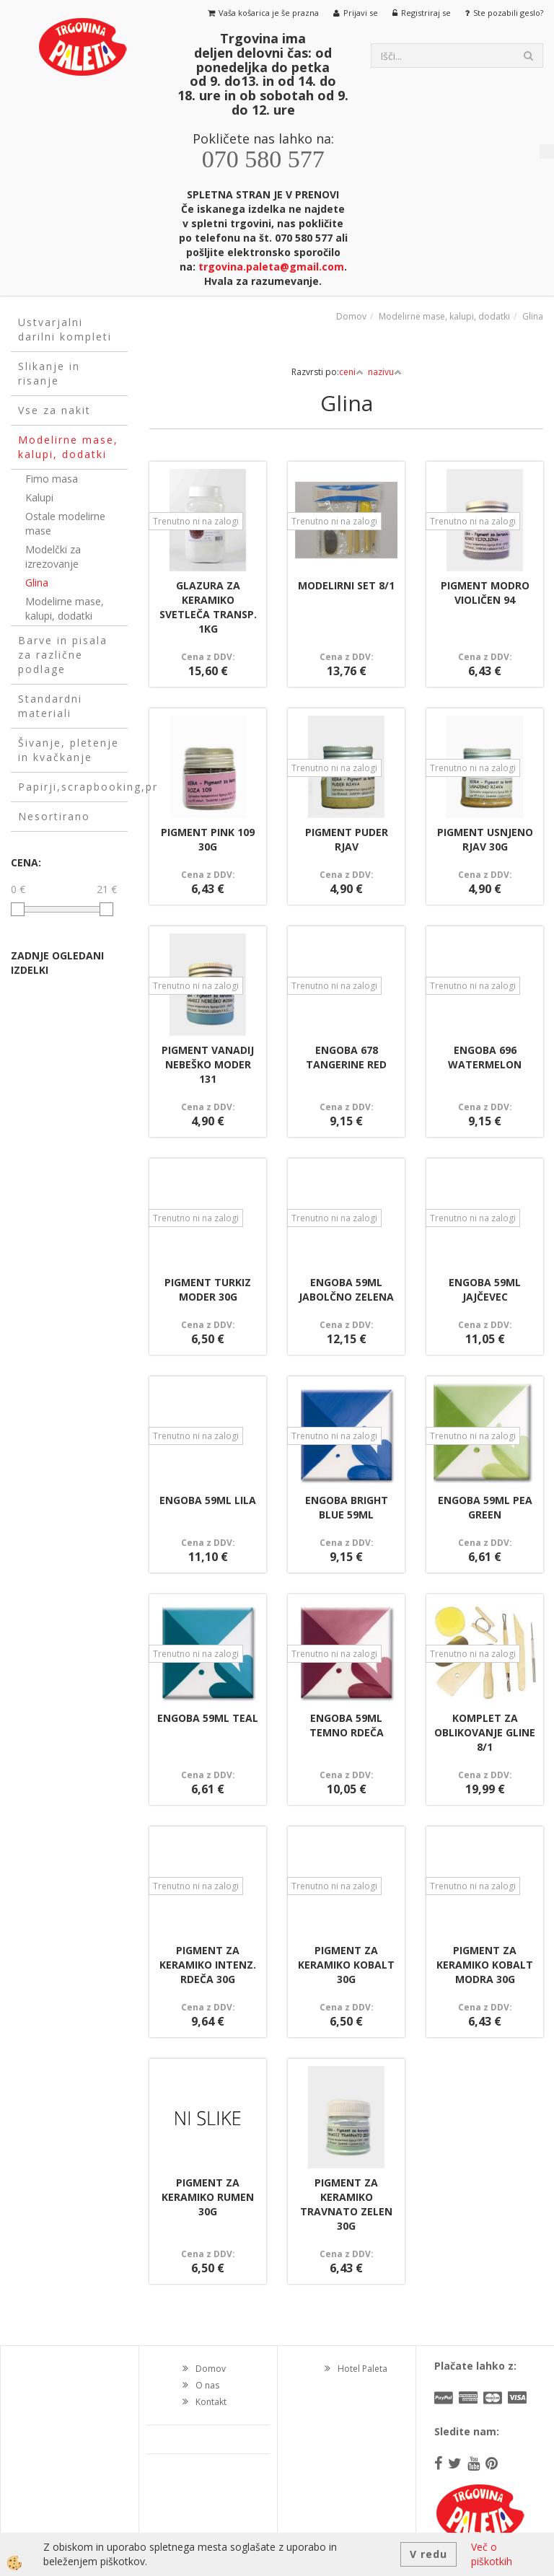  What do you see at coordinates (207, 1718) in the screenshot?
I see `ENGOBA 59ML TEAL` at bounding box center [207, 1718].